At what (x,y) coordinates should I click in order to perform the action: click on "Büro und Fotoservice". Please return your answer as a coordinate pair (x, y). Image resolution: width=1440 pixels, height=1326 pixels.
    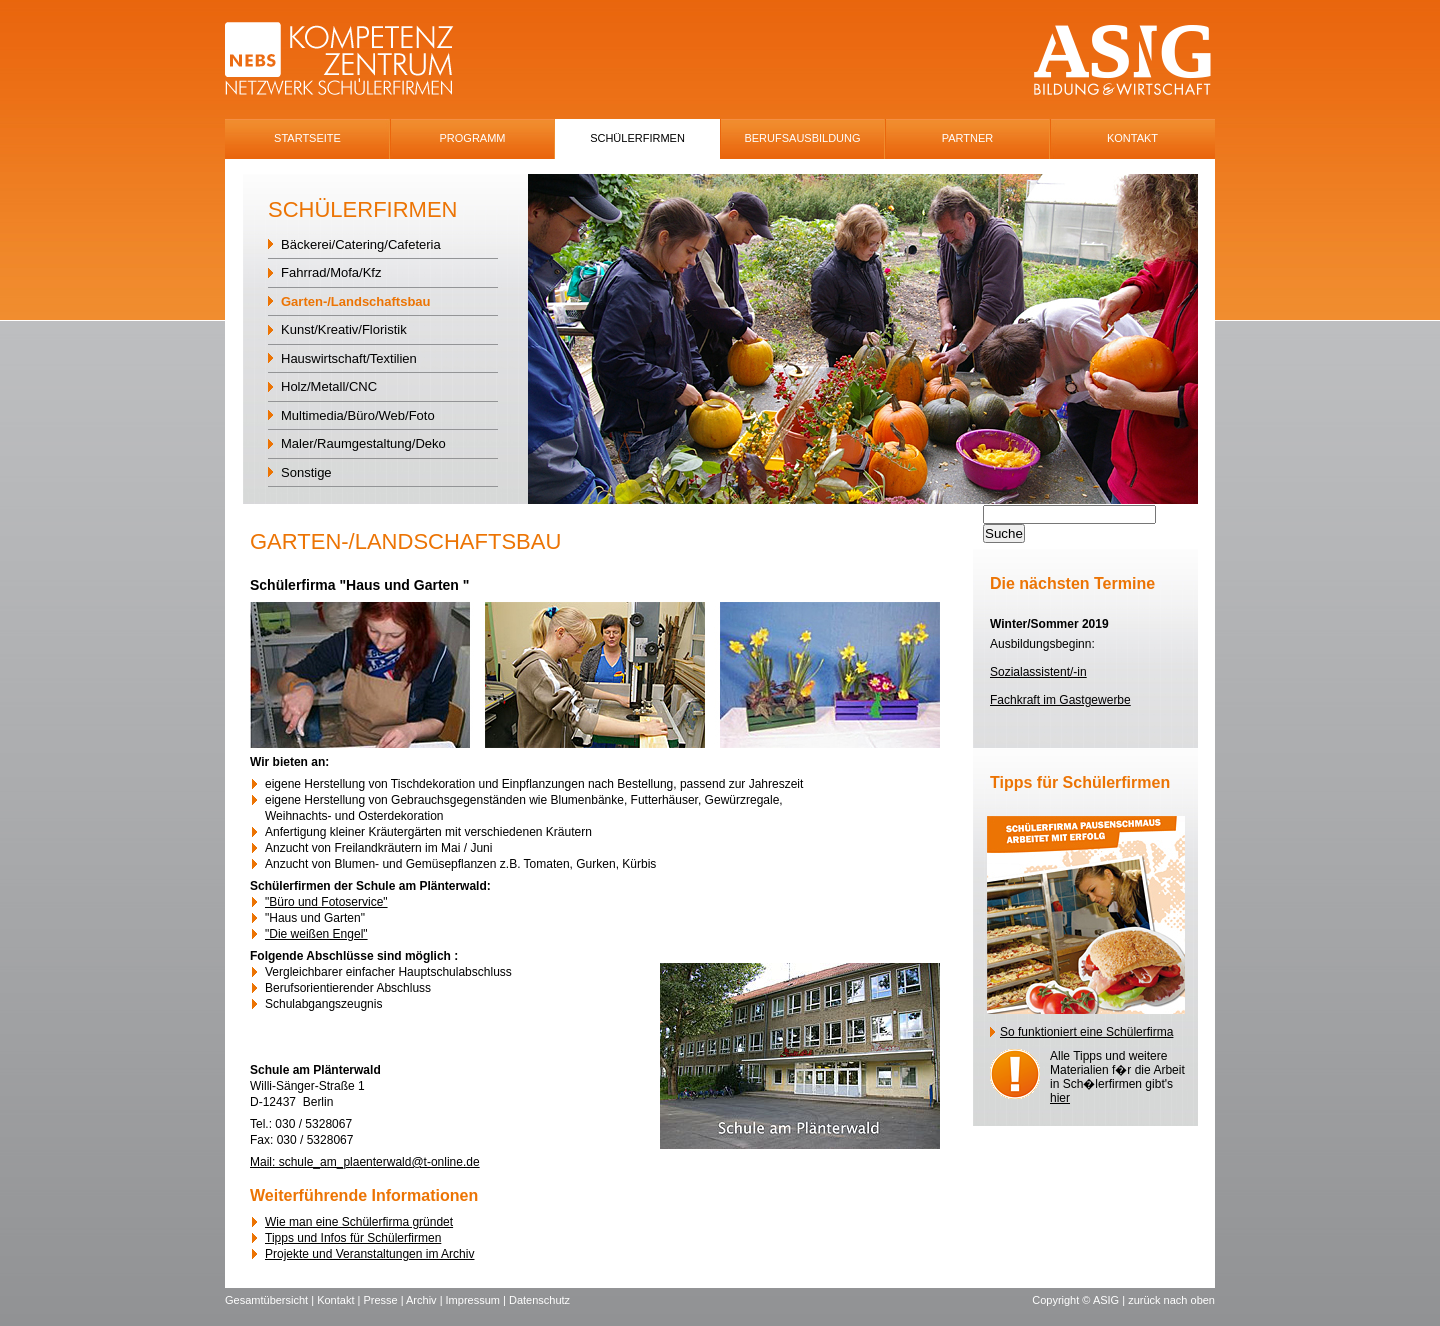
    Looking at the image, I should click on (326, 902).